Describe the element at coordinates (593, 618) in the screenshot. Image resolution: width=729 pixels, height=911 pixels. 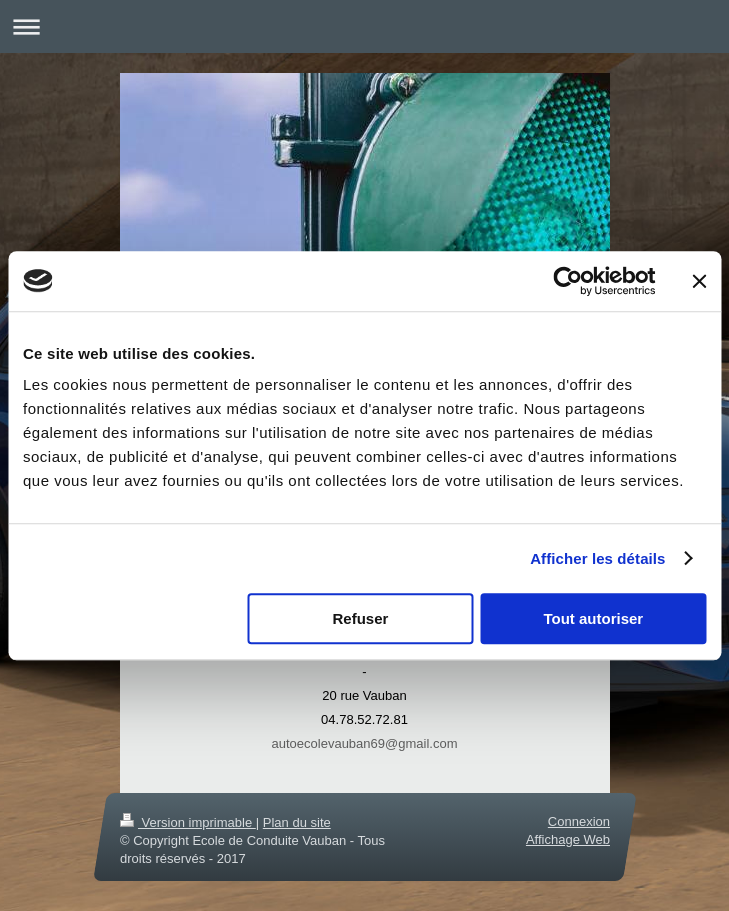
I see `Tout autoriser` at that location.